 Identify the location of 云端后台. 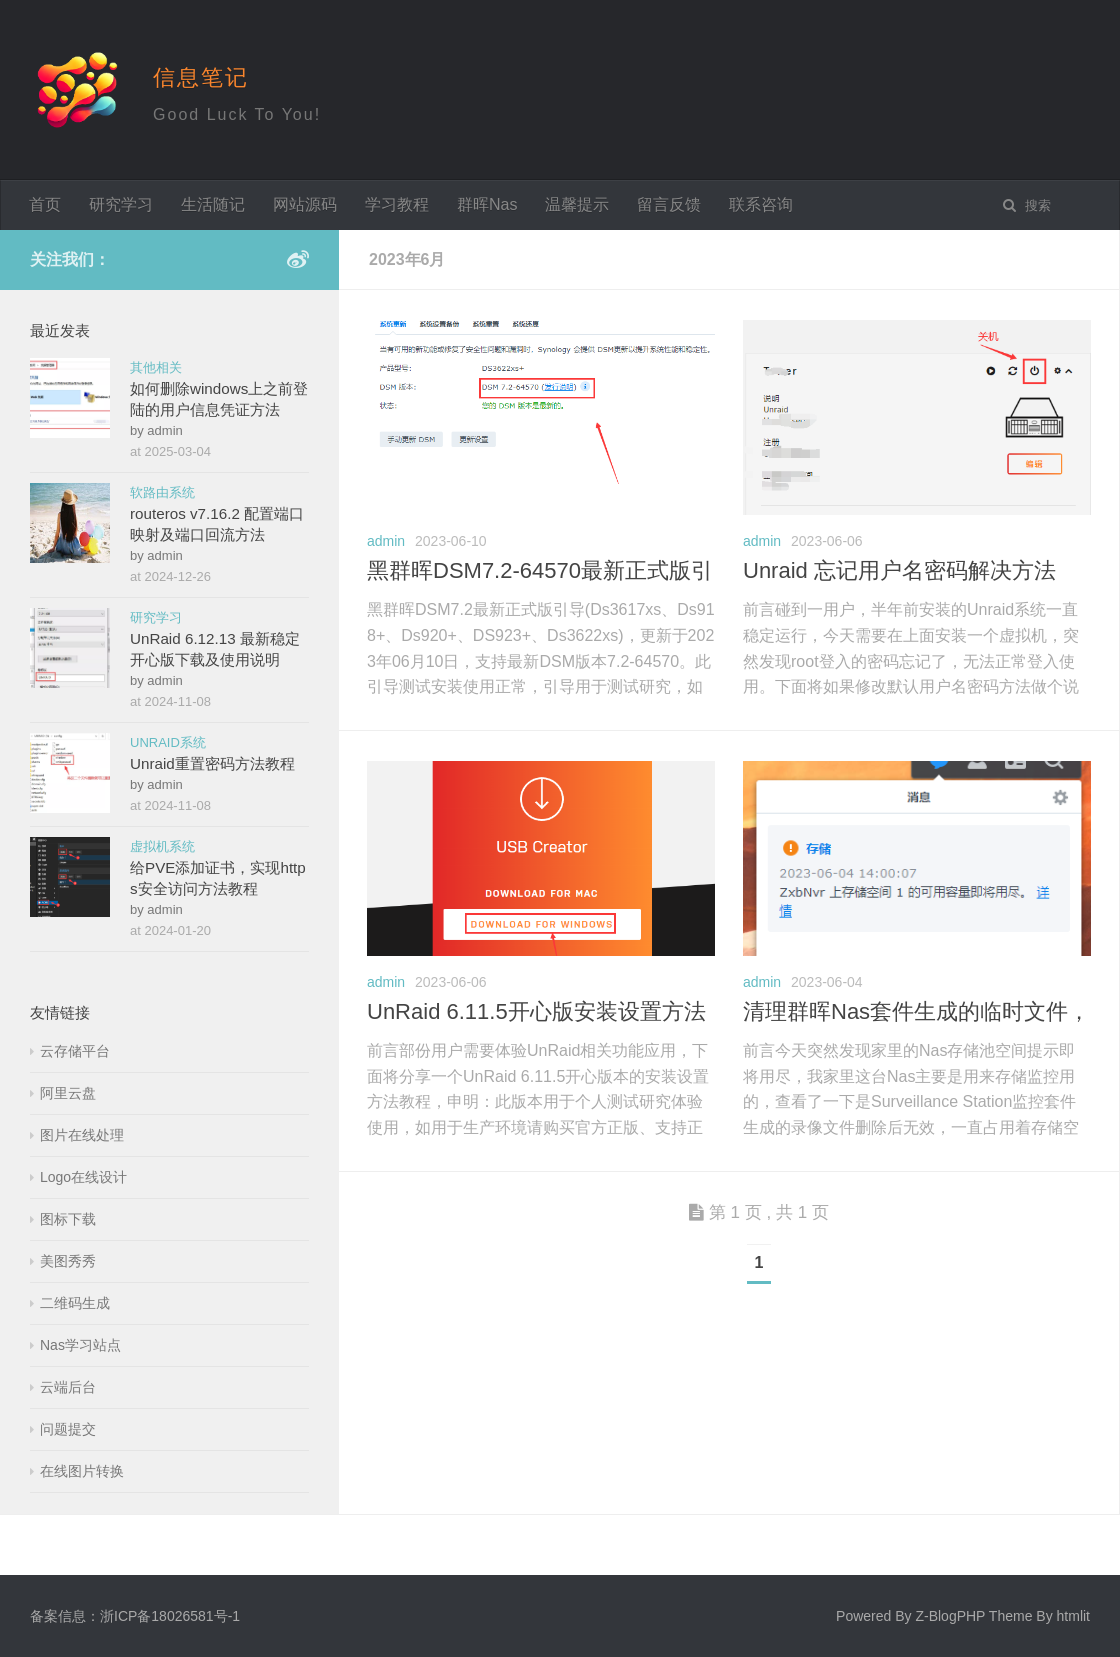
(68, 1387).